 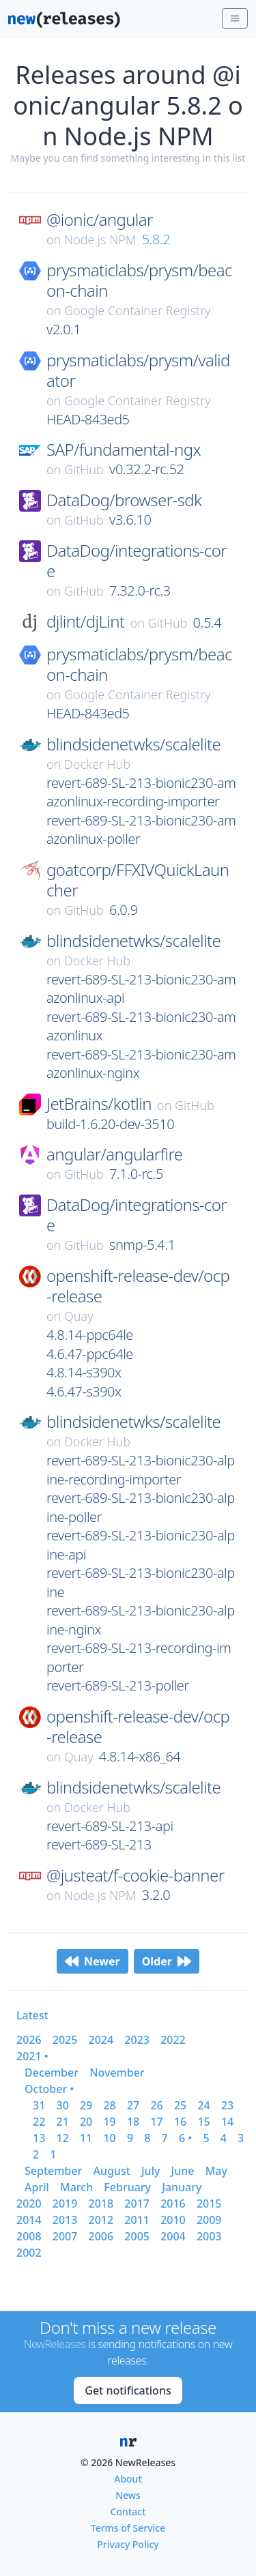 I want to click on 2002, so click(x=29, y=2252).